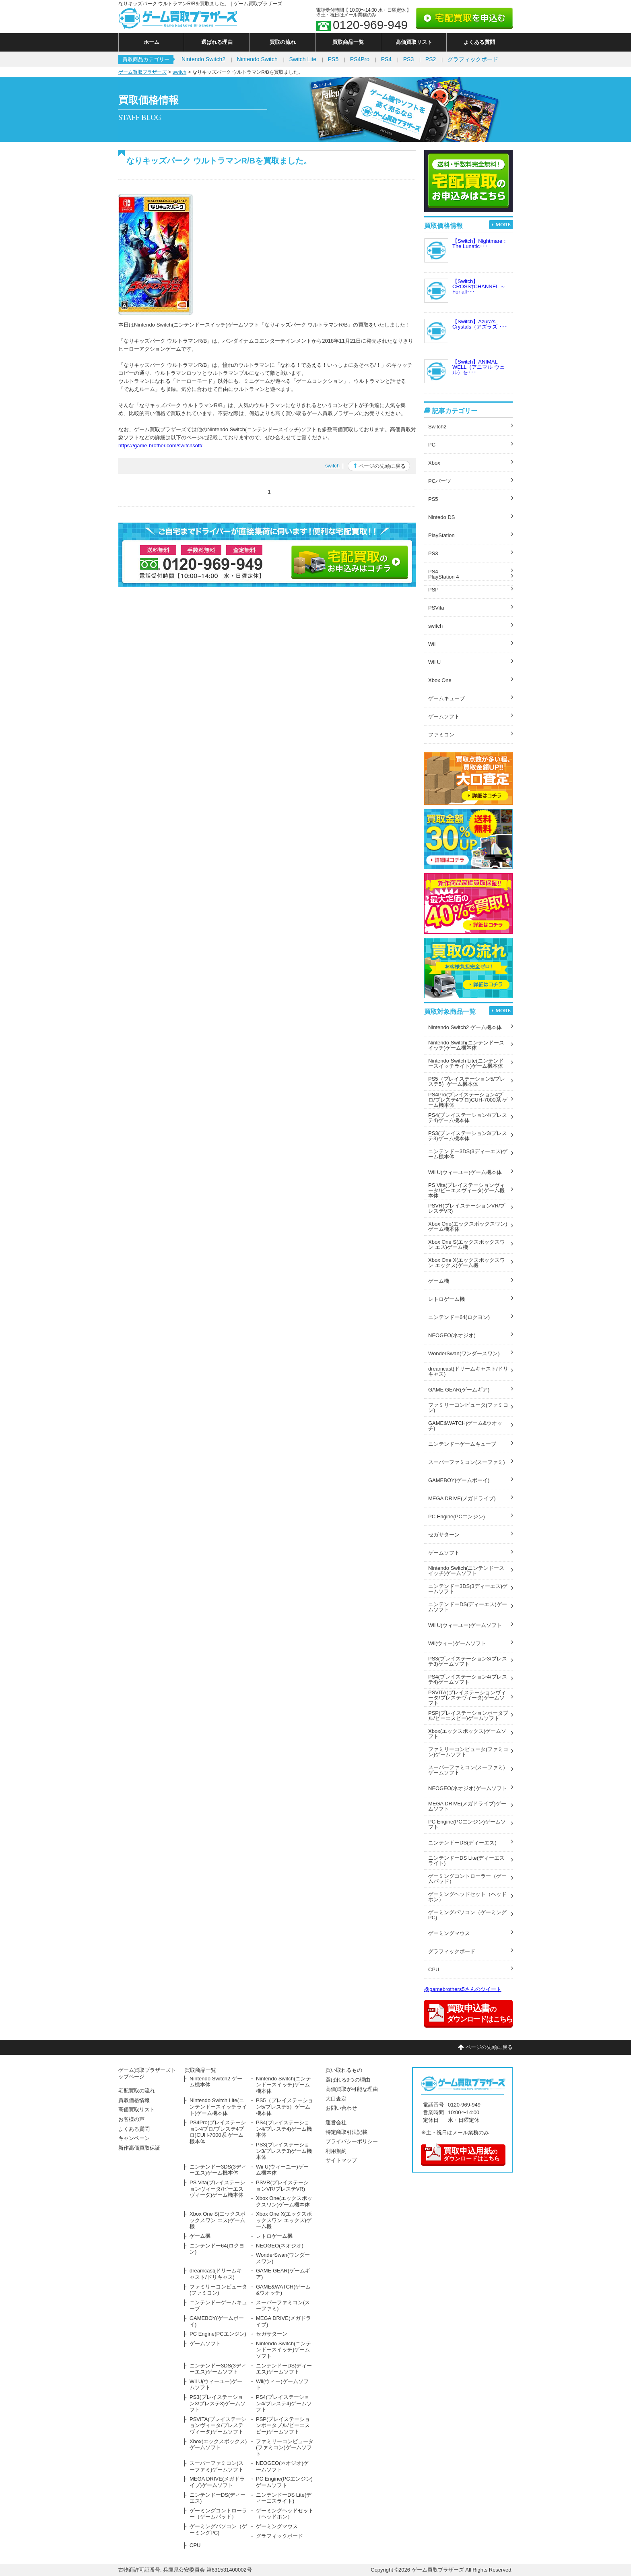  What do you see at coordinates (352, 2089) in the screenshot?
I see `高価買取が可能な理由` at bounding box center [352, 2089].